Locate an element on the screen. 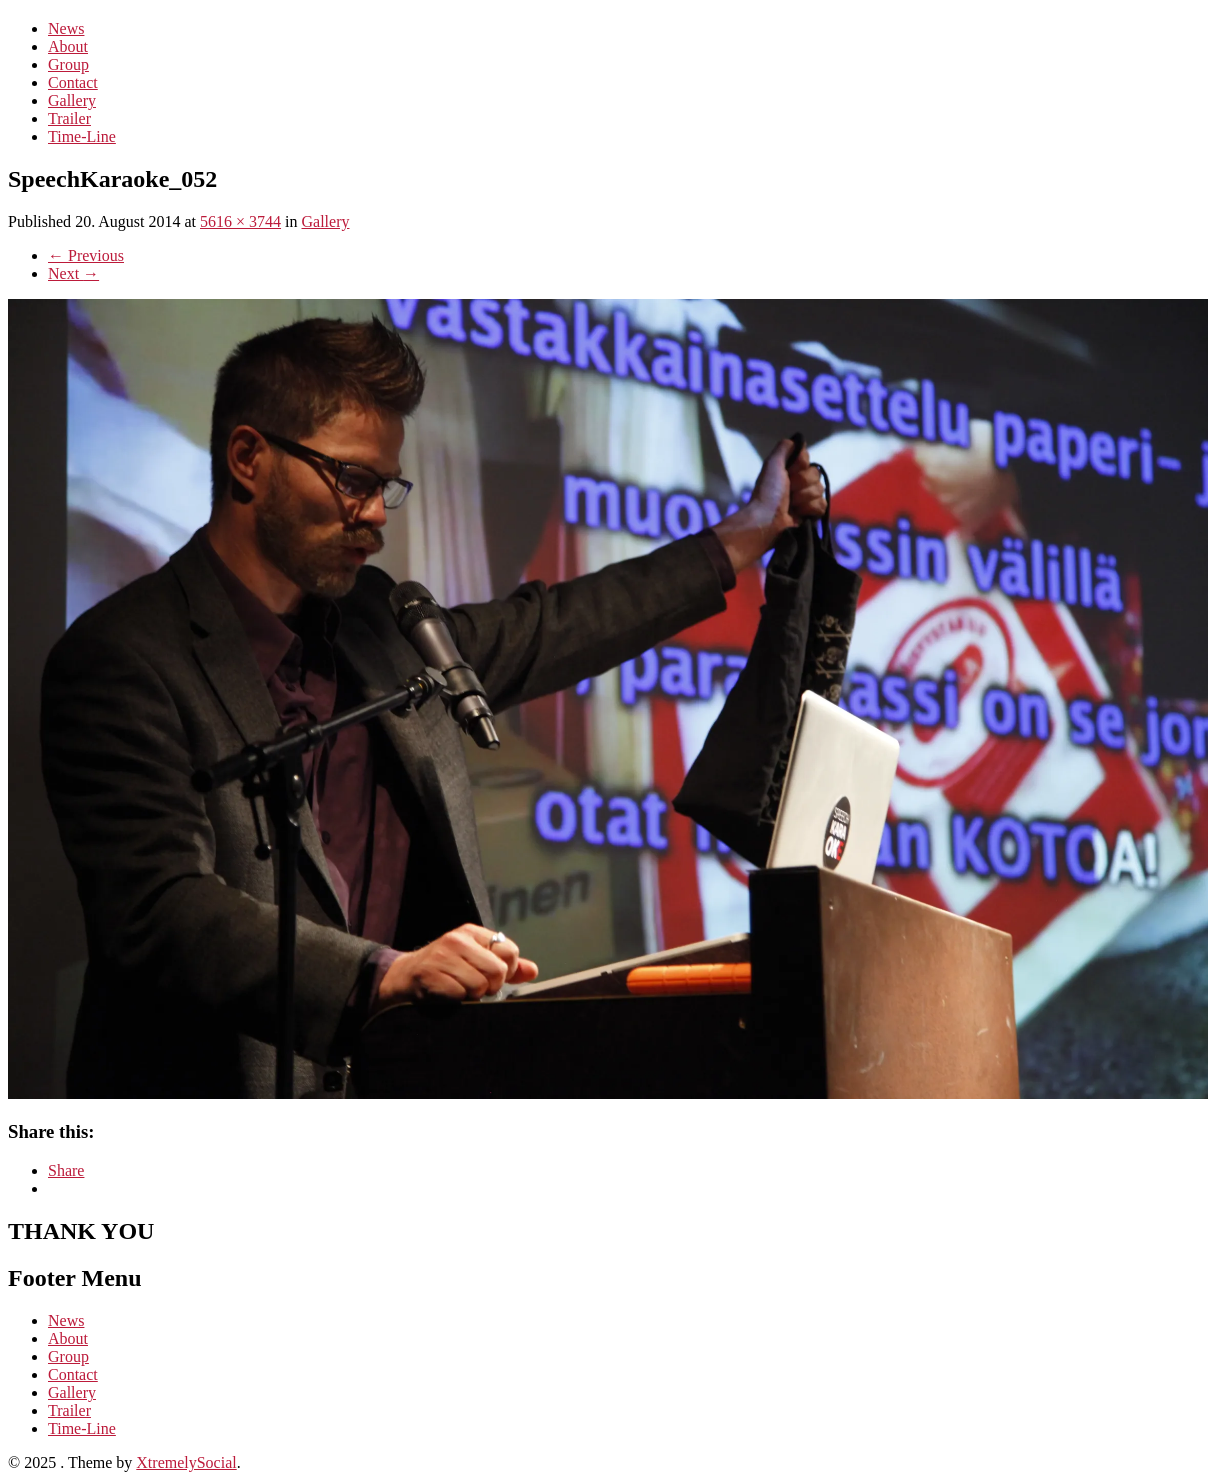  XtremelySocial is located at coordinates (186, 1462).